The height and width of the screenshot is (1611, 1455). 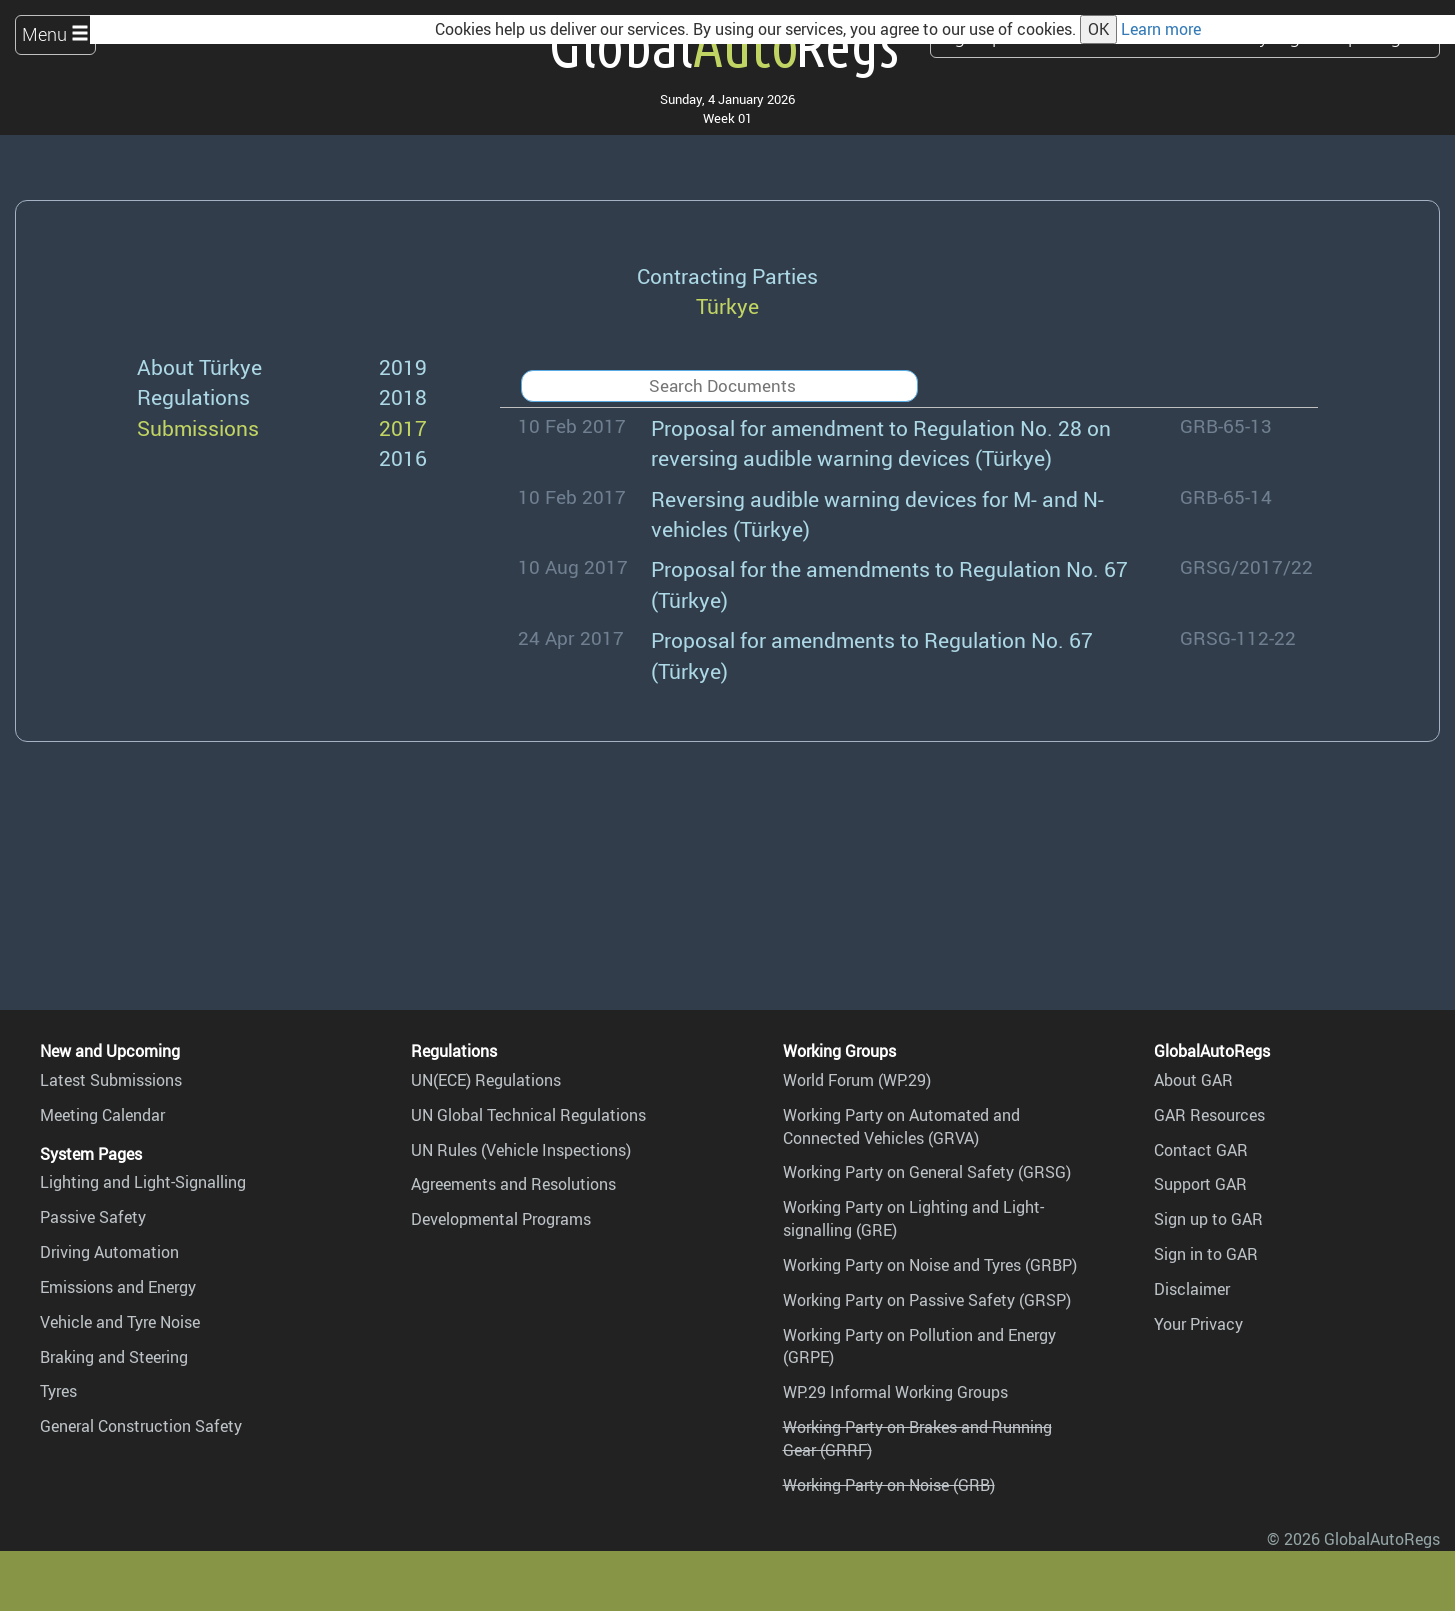 I want to click on Emissions and Energy, so click(x=118, y=1287).